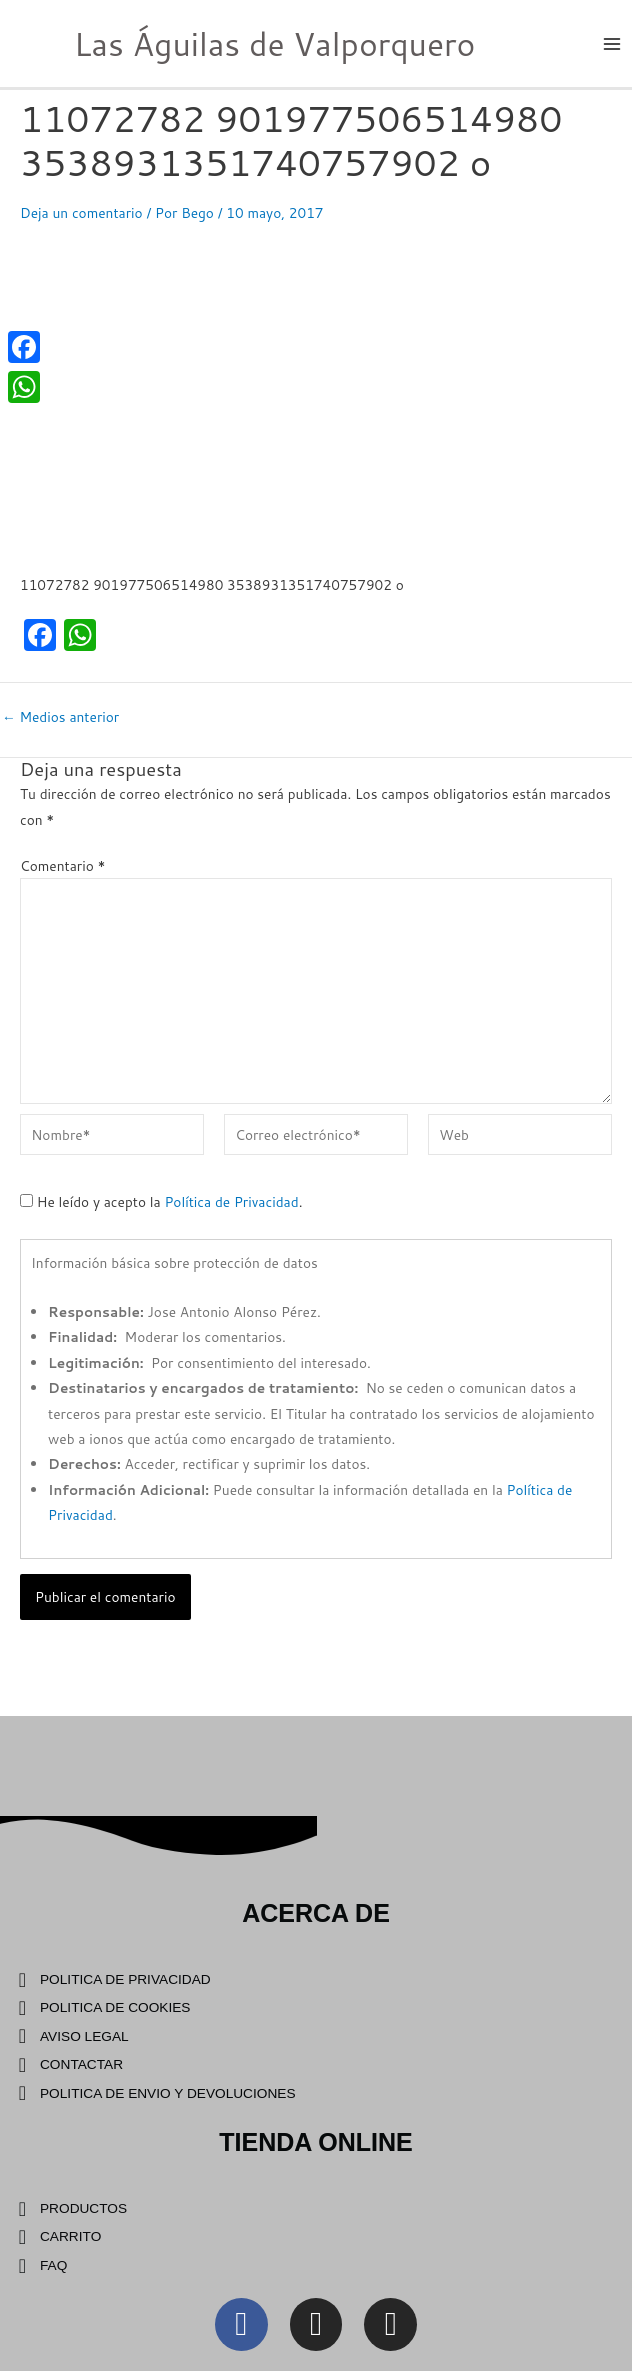 The image size is (632, 2371). What do you see at coordinates (60, 717) in the screenshot?
I see `Medios anterior` at bounding box center [60, 717].